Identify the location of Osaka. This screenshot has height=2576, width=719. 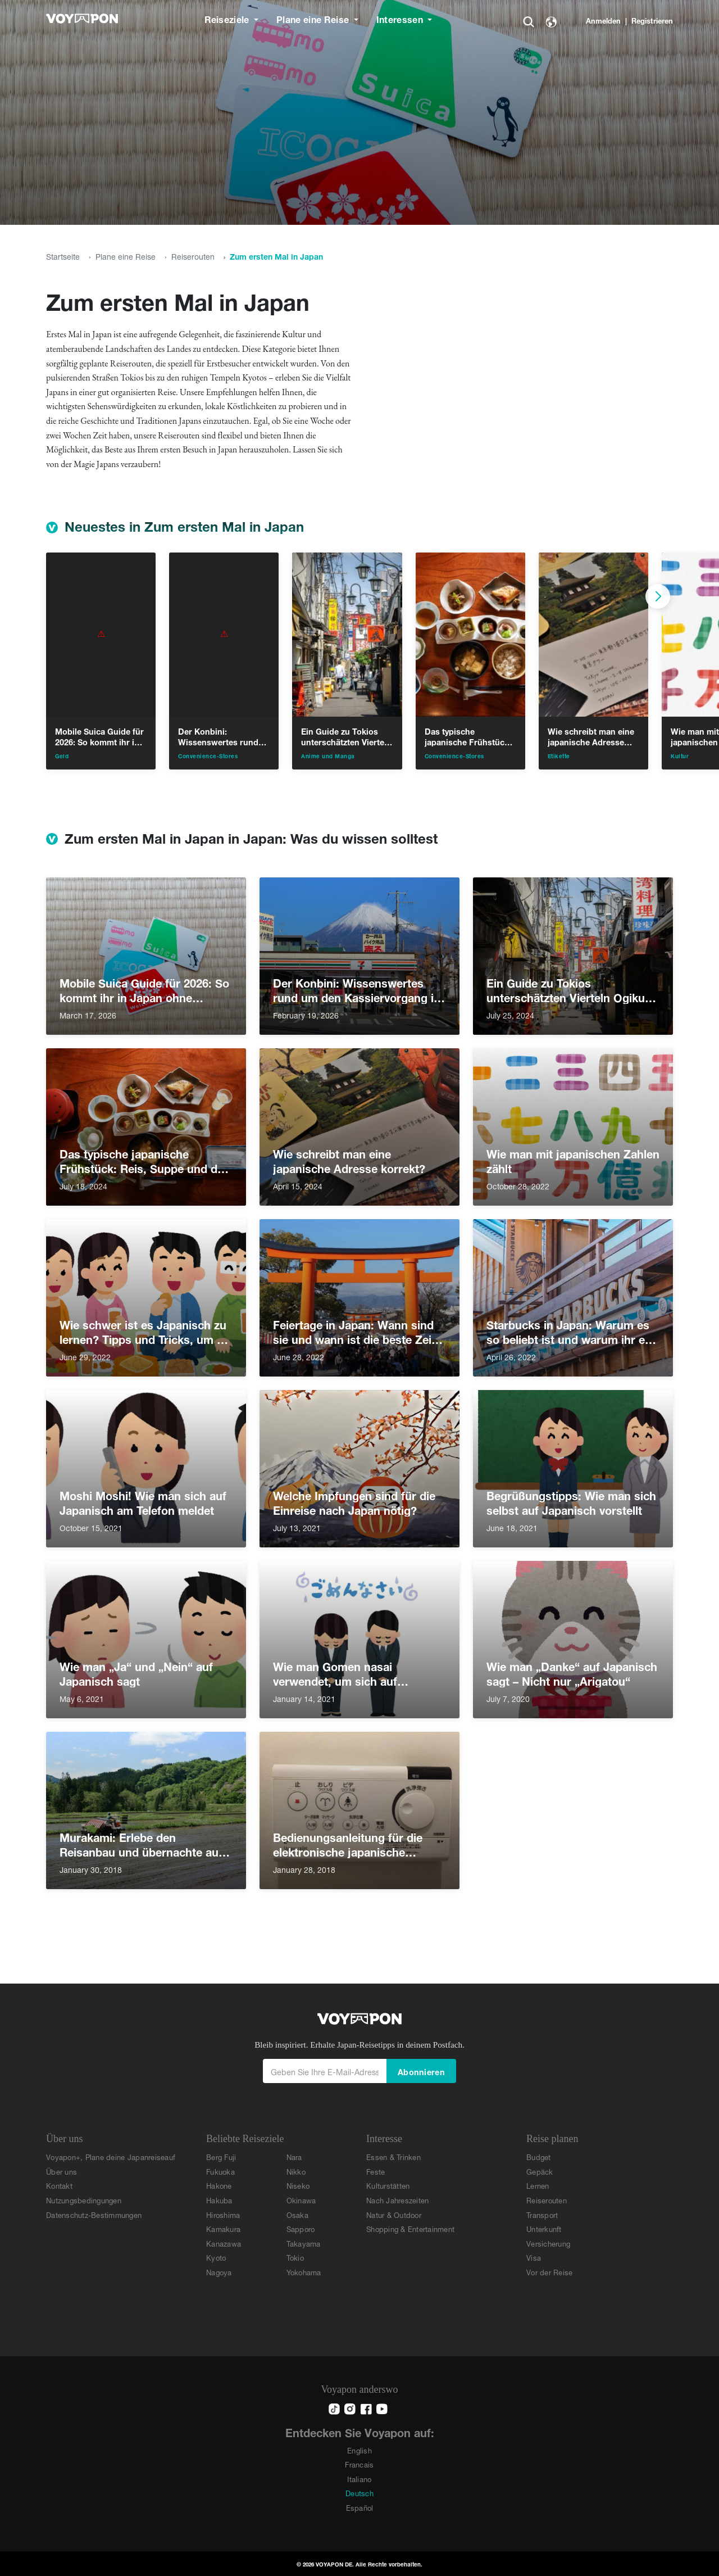
(297, 2214).